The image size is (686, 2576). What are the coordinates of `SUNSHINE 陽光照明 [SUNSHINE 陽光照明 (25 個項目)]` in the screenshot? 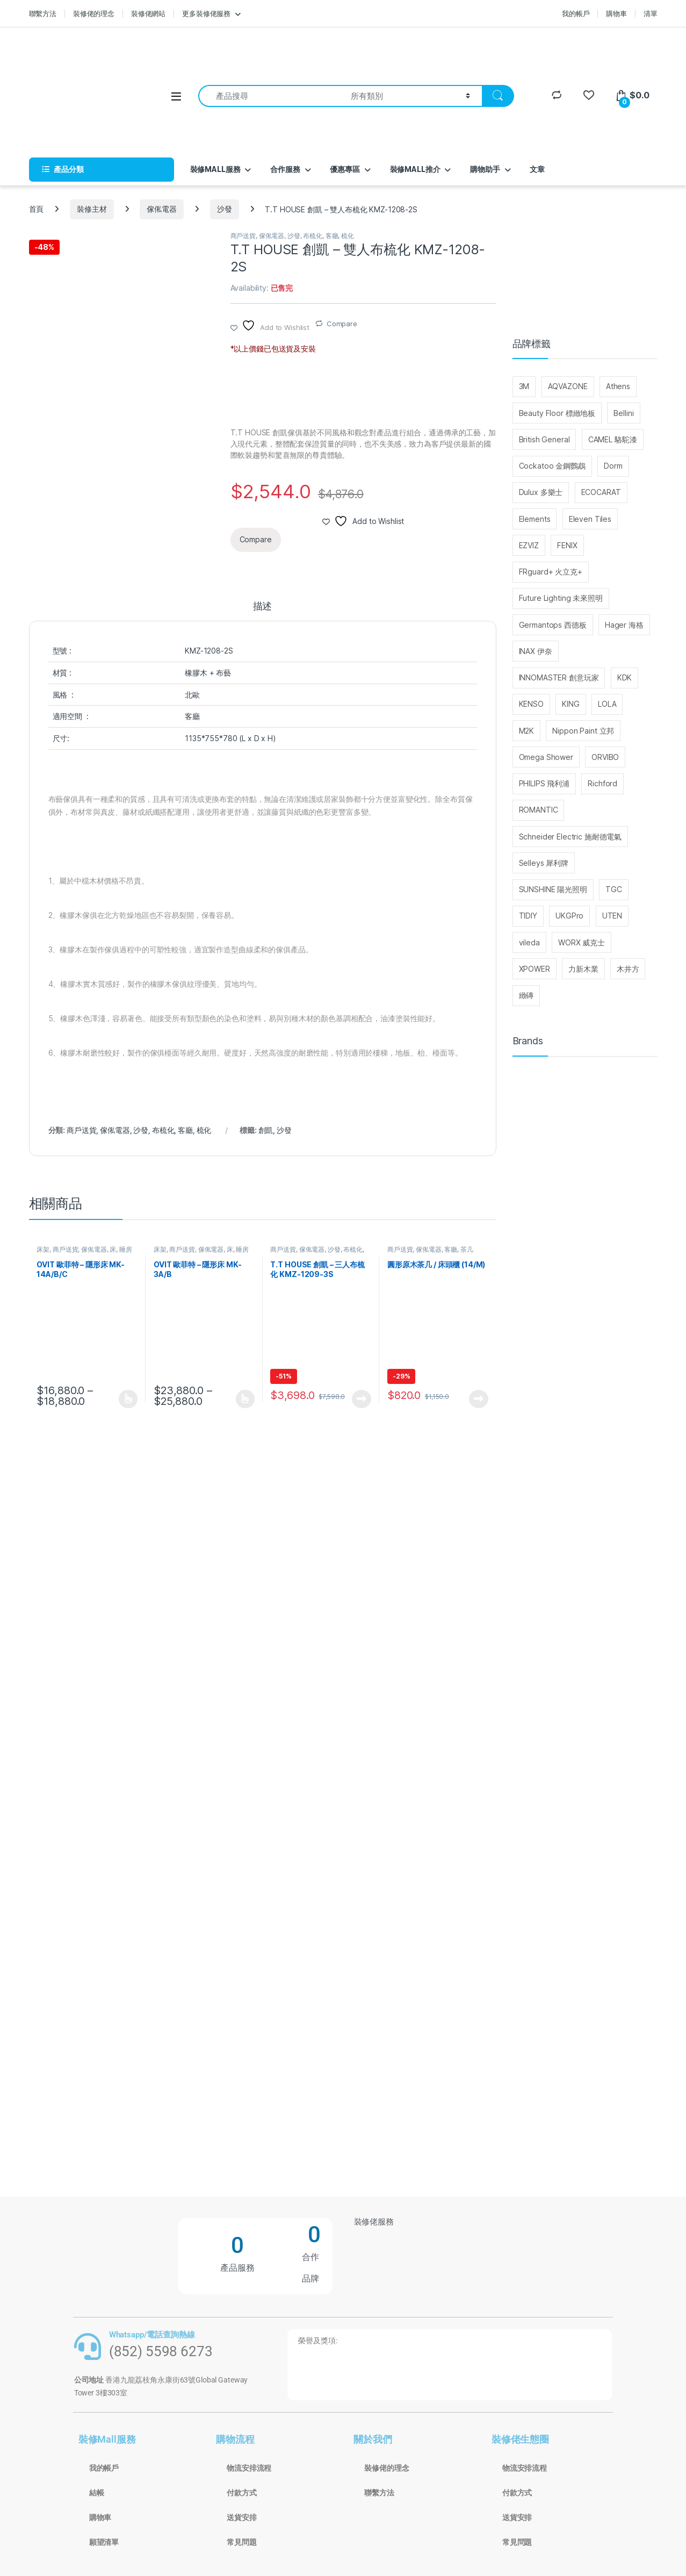 It's located at (553, 889).